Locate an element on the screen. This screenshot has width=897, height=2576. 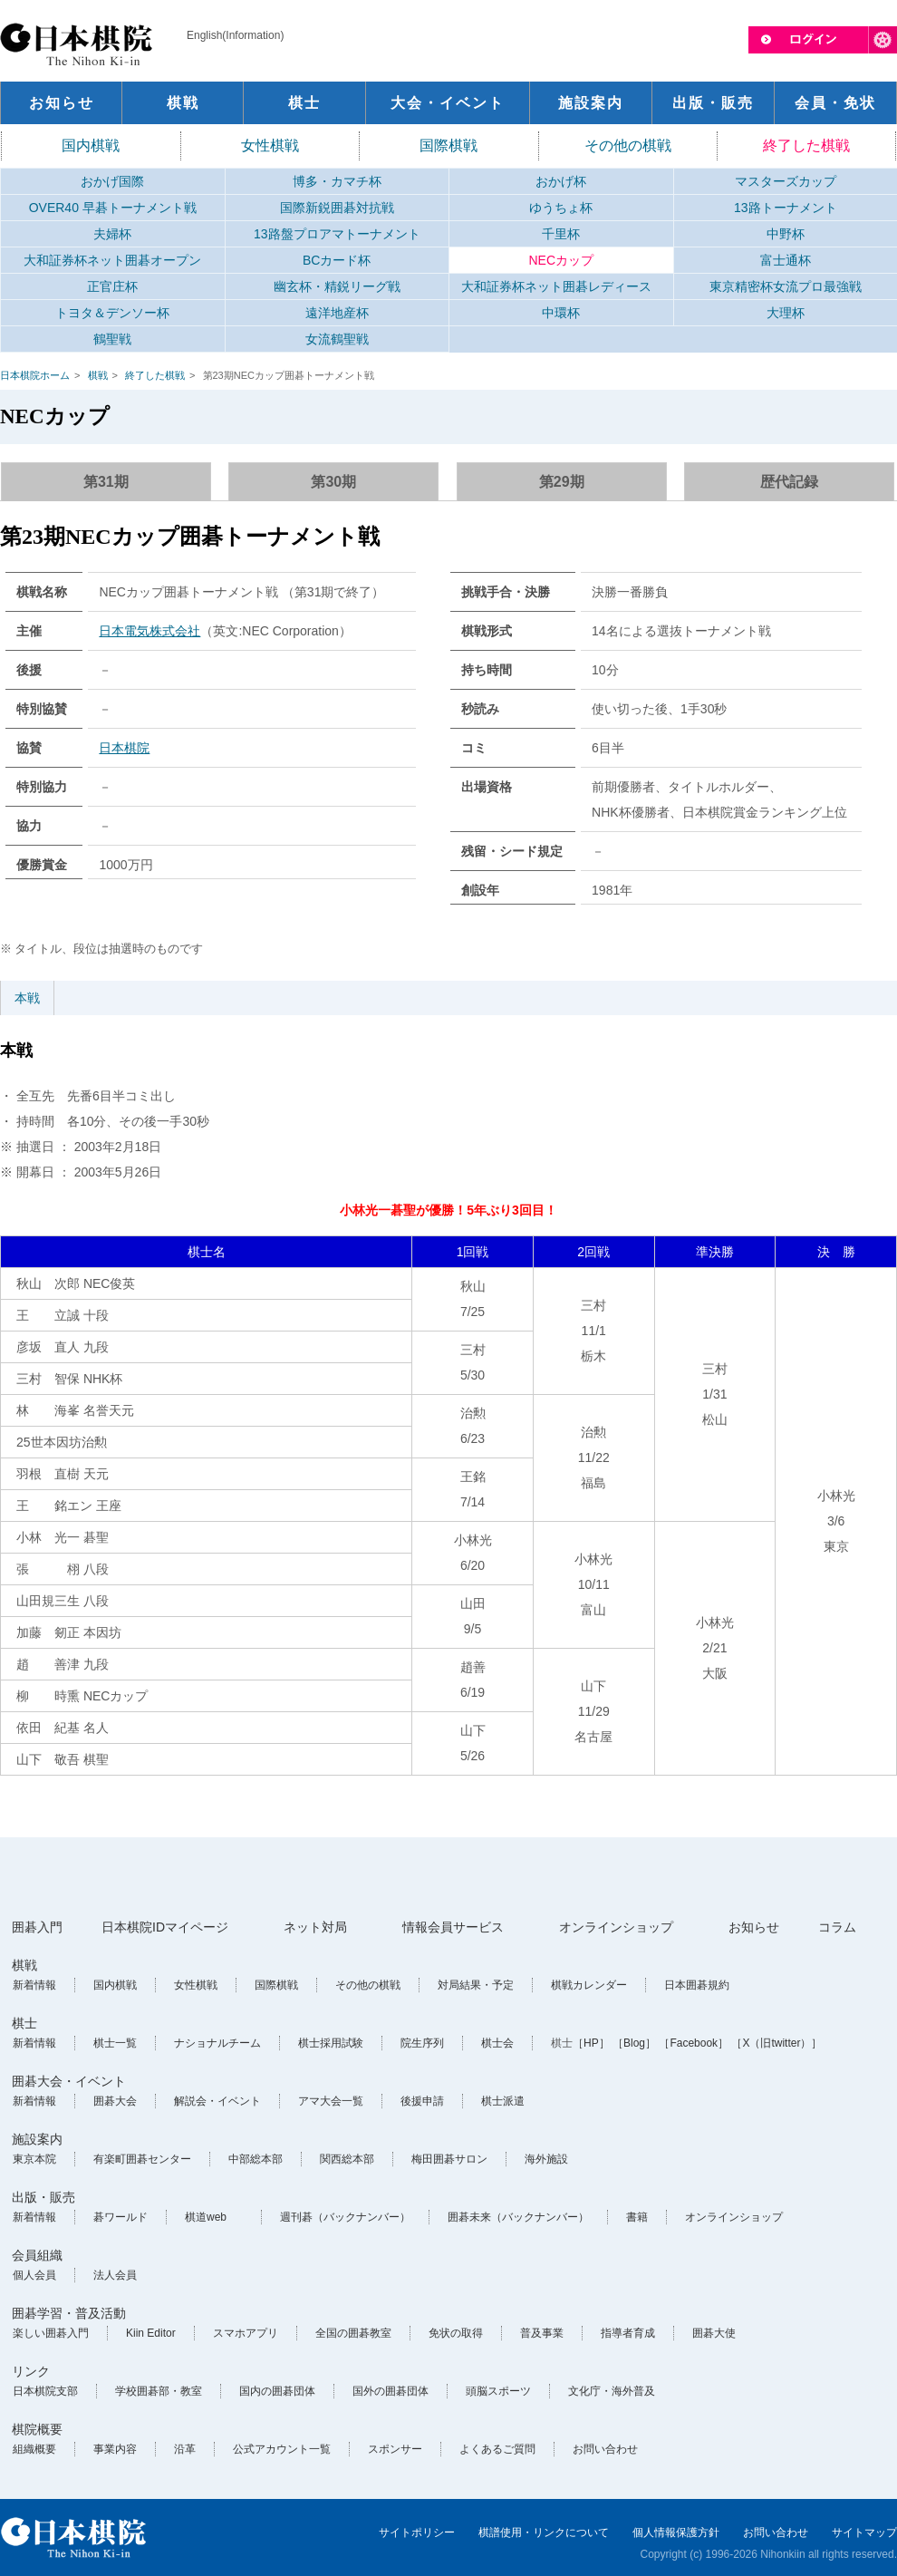
棋道web is located at coordinates (206, 2217).